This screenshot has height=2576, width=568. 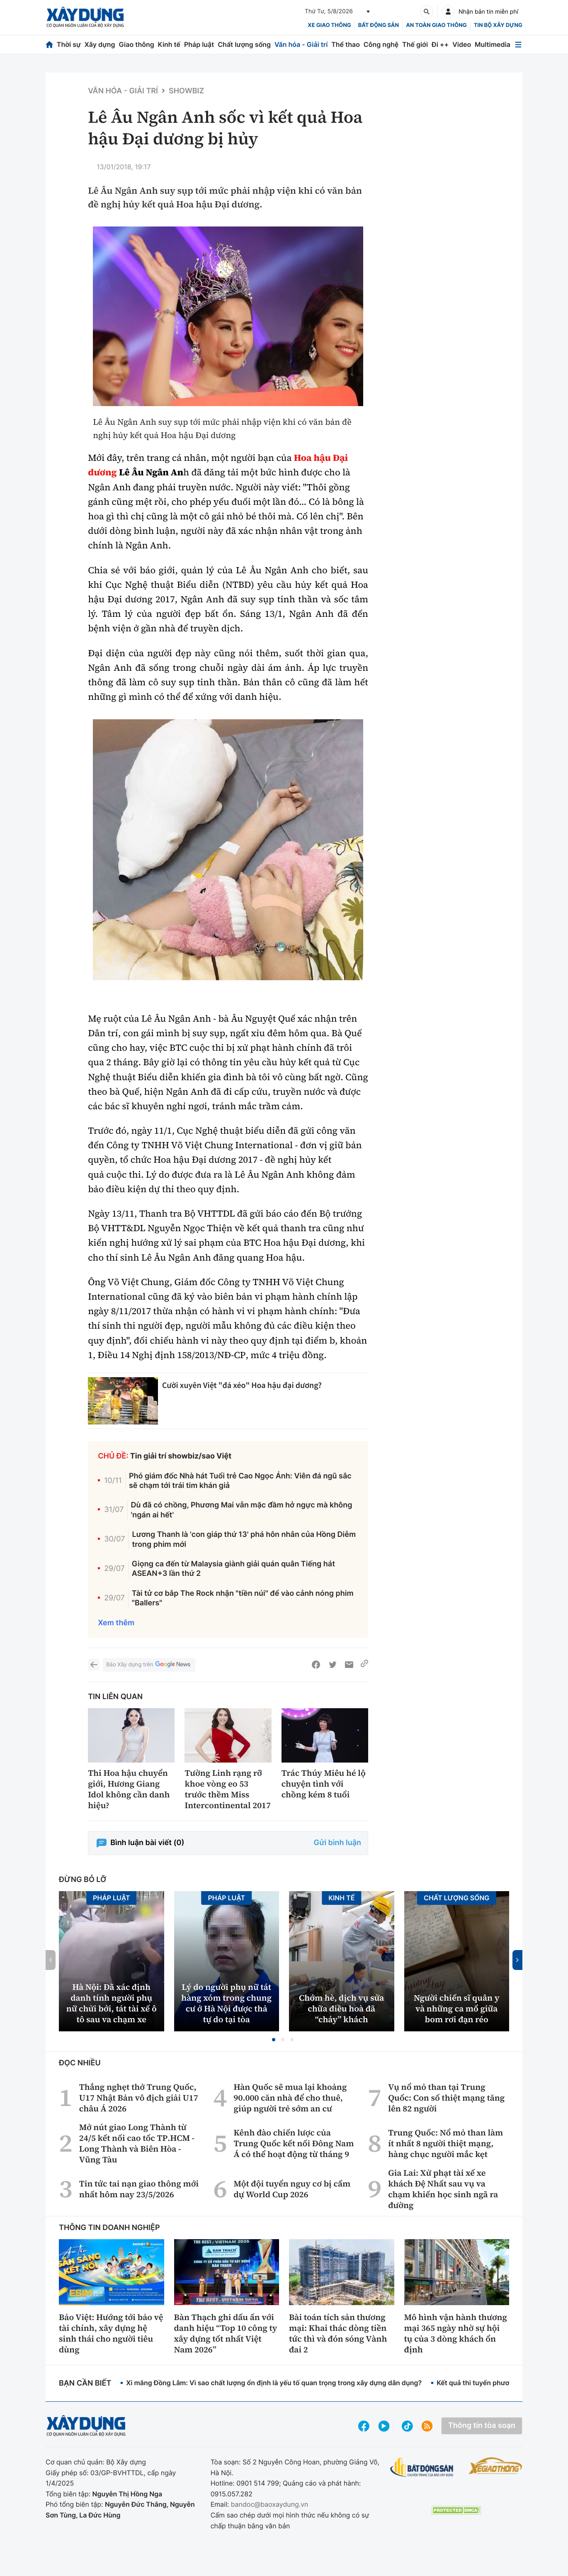 What do you see at coordinates (378, 25) in the screenshot?
I see `Bất động sản` at bounding box center [378, 25].